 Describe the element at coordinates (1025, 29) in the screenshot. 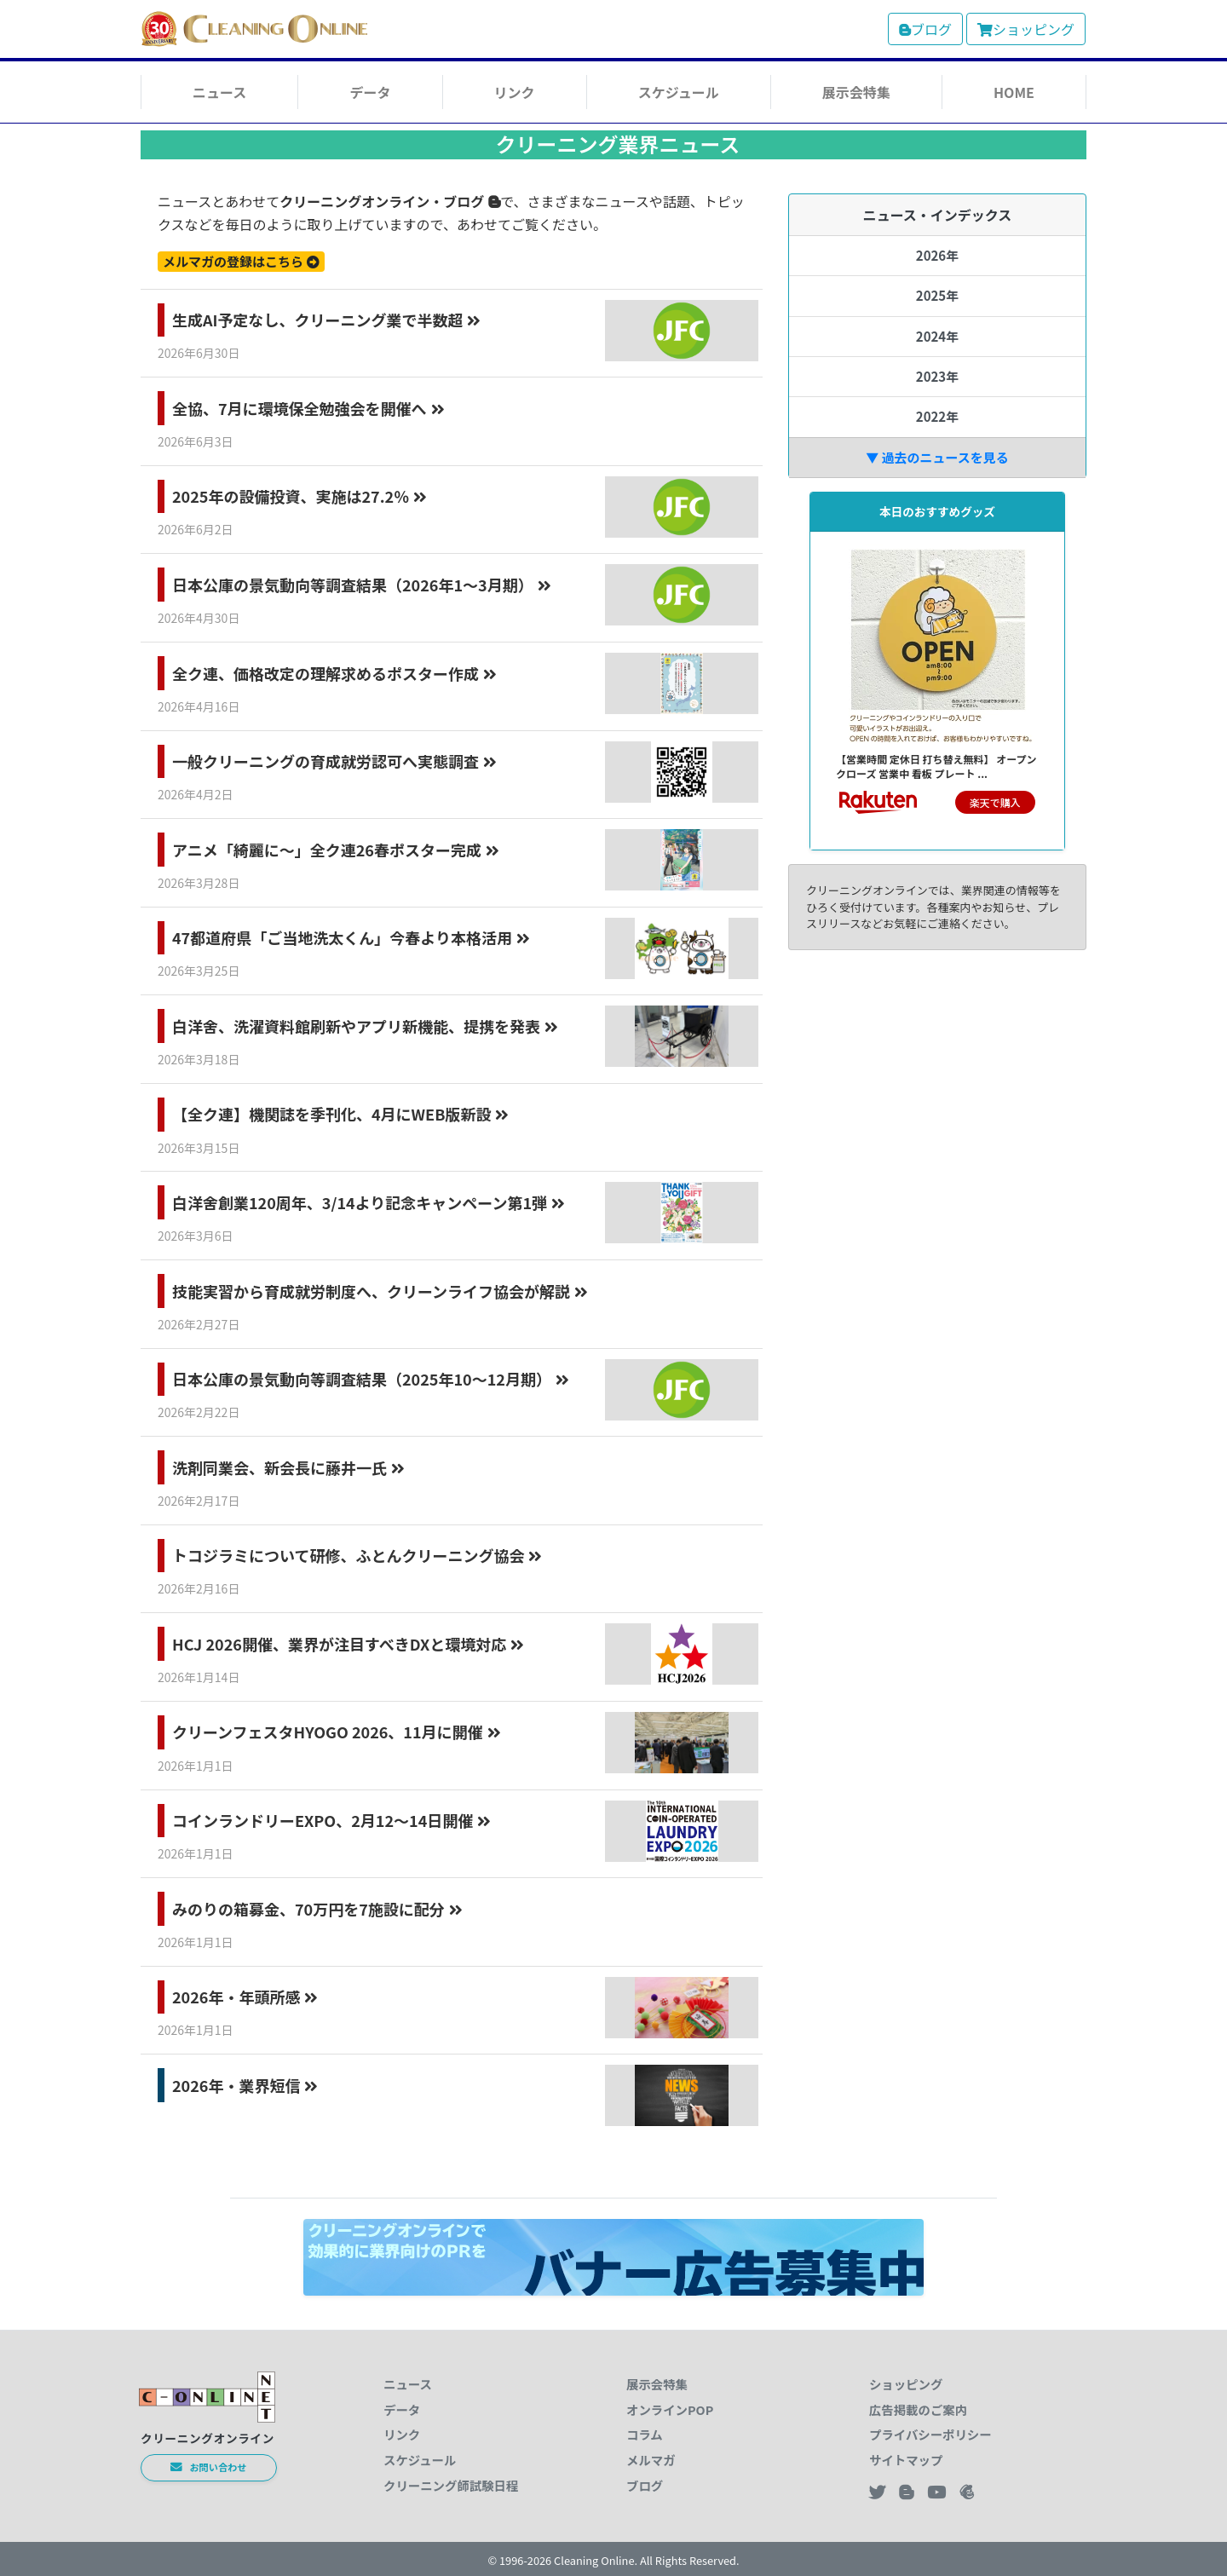

I see `ショッピング` at that location.